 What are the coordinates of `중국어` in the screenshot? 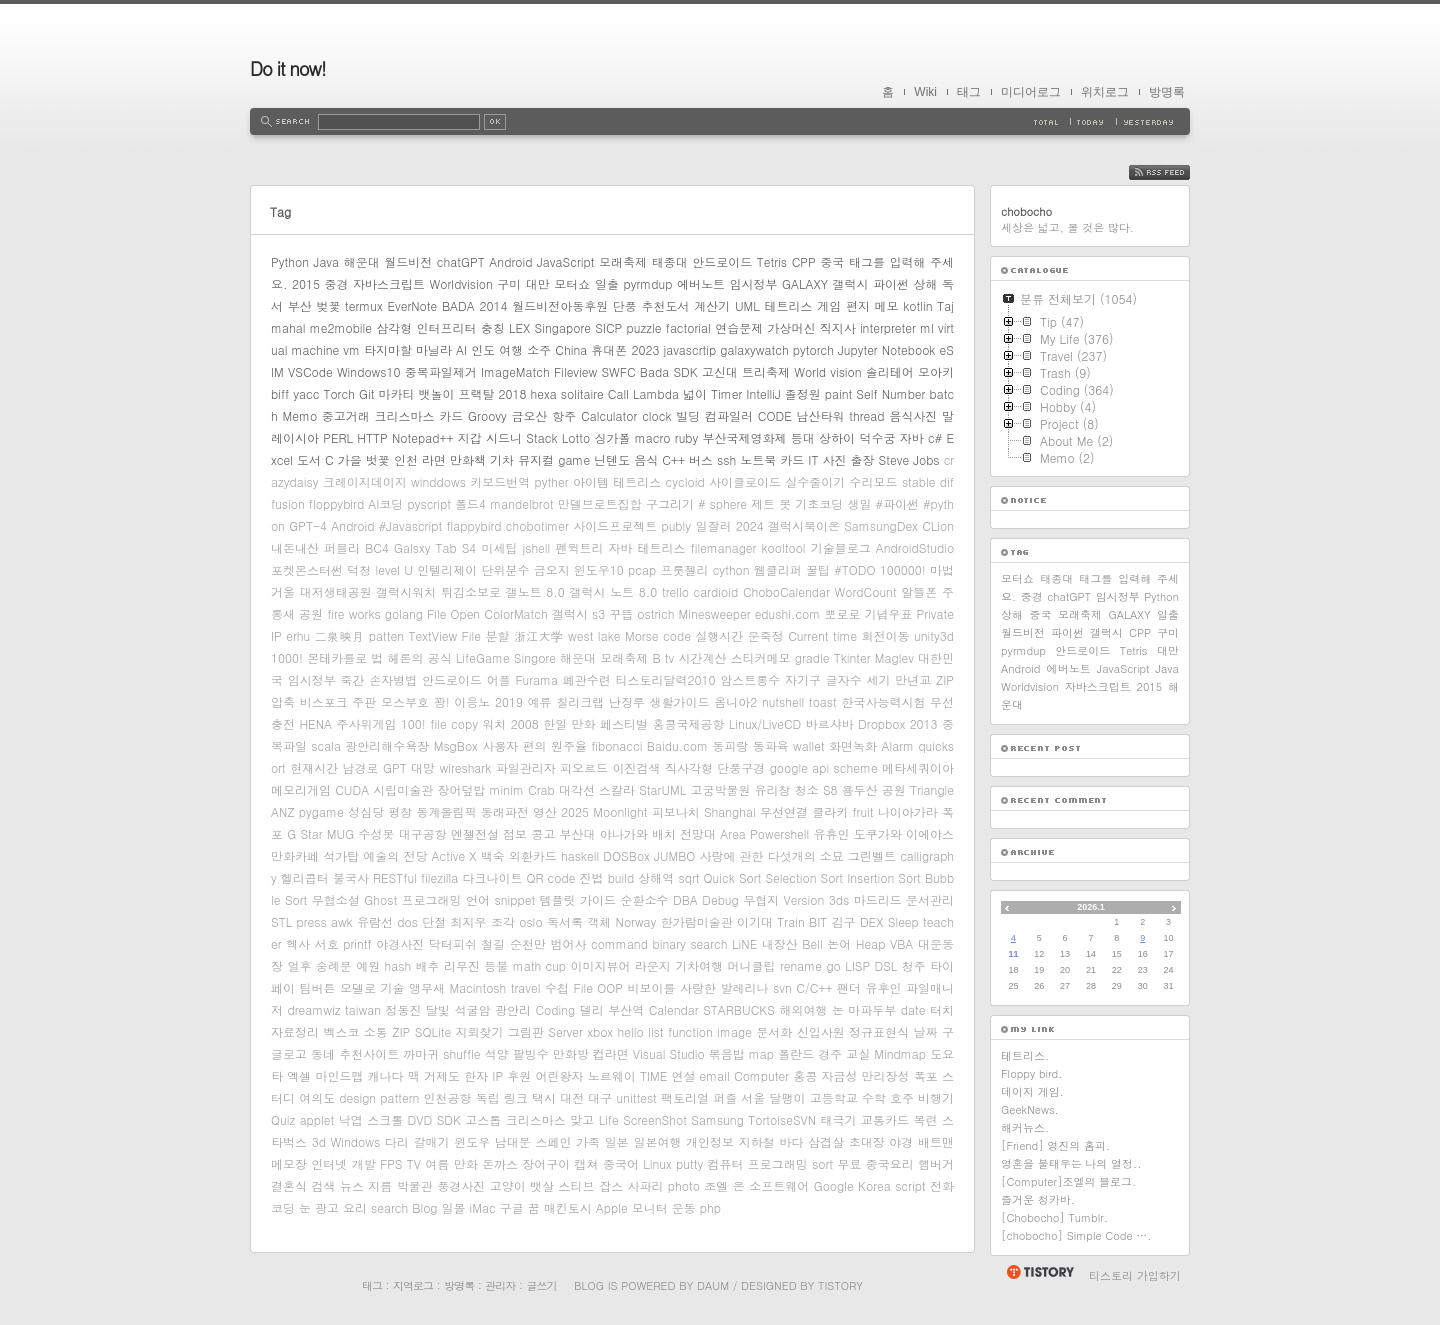 It's located at (621, 1163).